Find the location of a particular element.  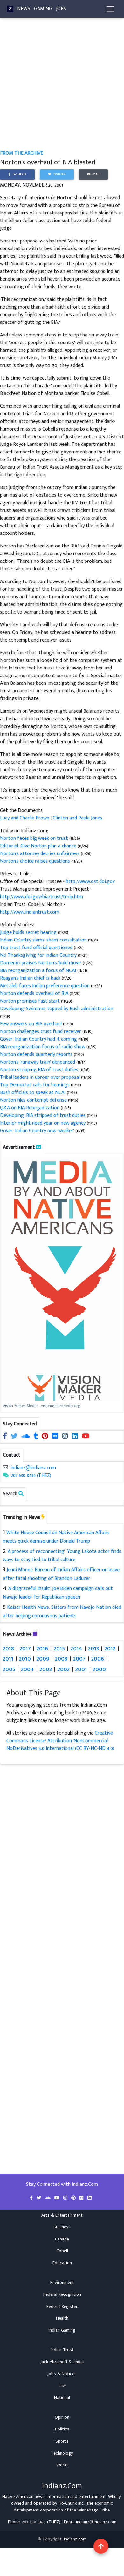

http://www.doi.gov/bia/trust/tmip.htm is located at coordinates (41, 897).